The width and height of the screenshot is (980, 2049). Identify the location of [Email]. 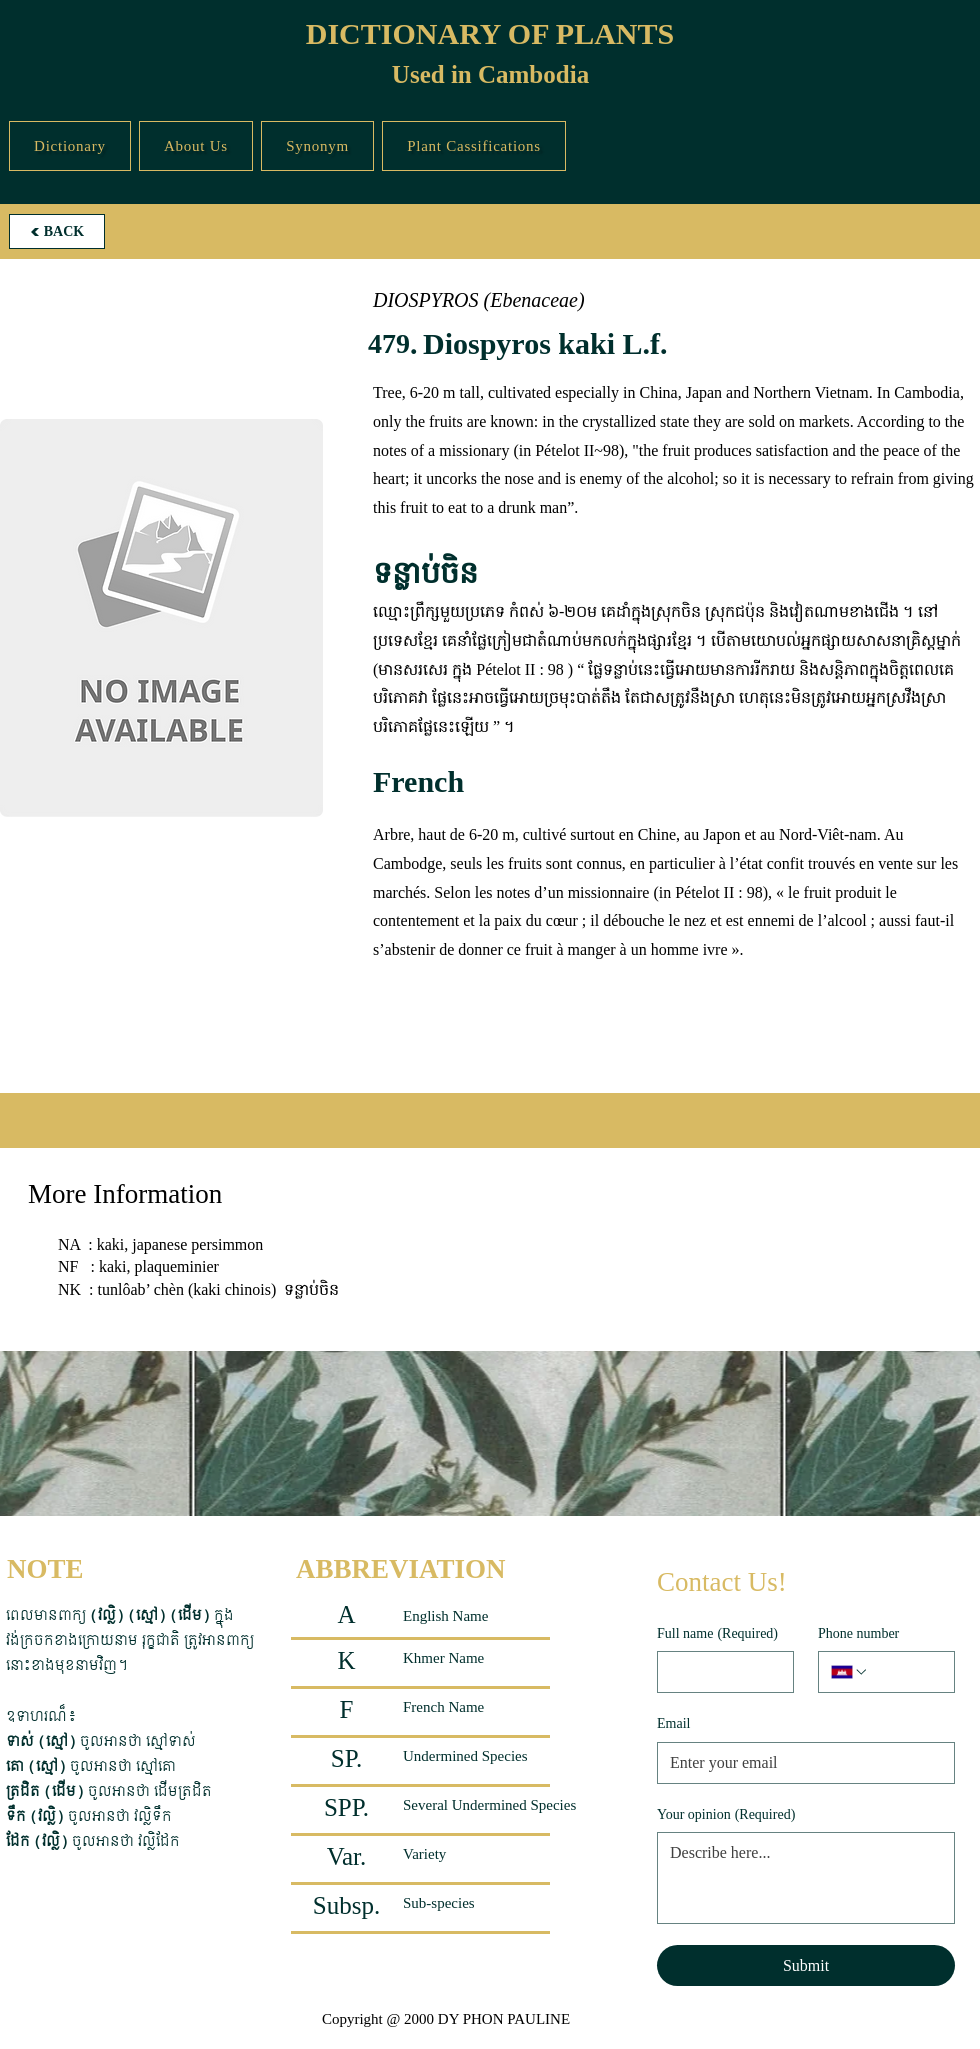
(800, 1763).